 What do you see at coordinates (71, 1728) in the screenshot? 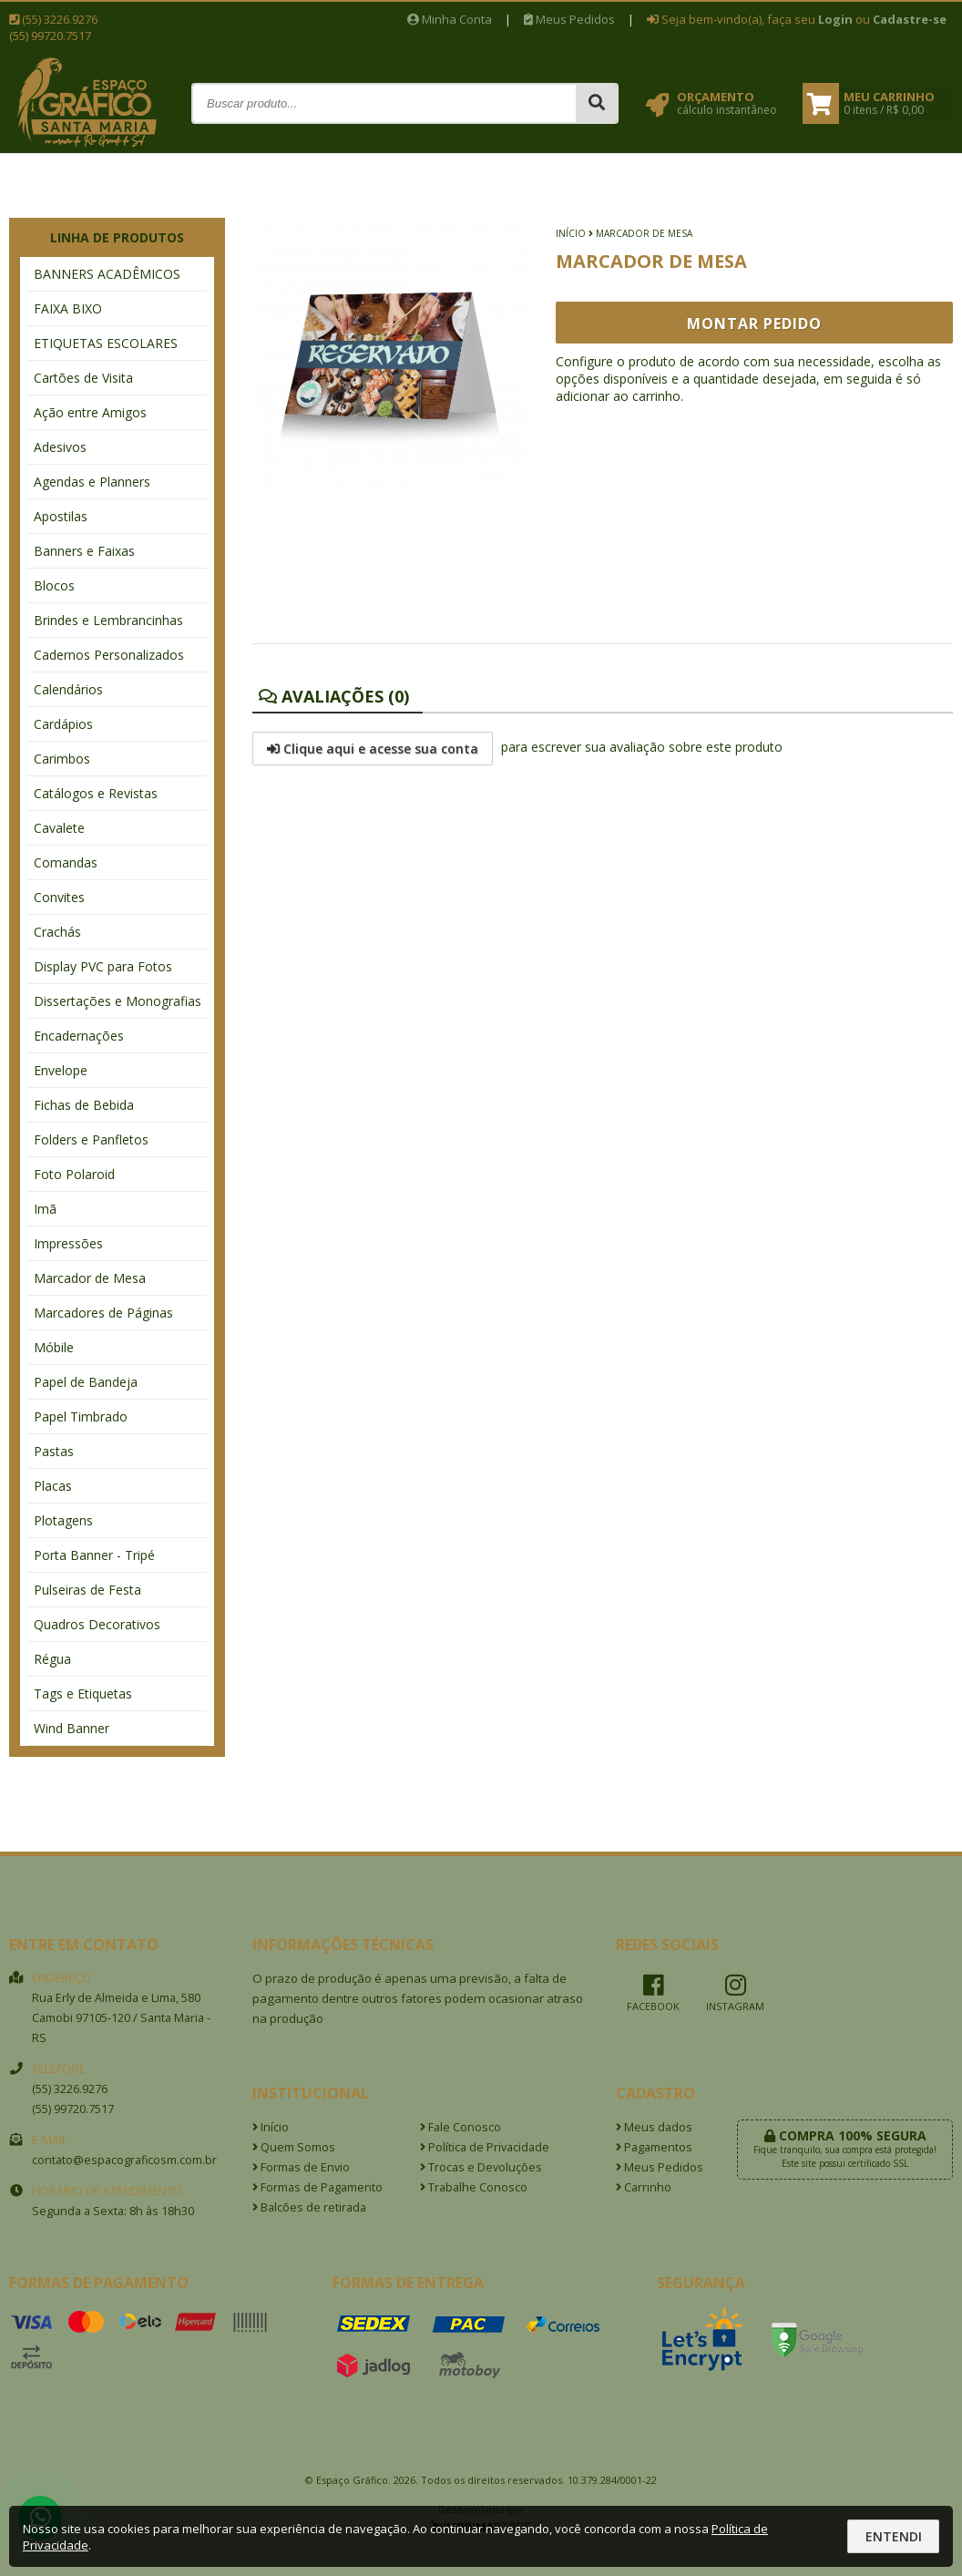
I see `Wind Banner` at bounding box center [71, 1728].